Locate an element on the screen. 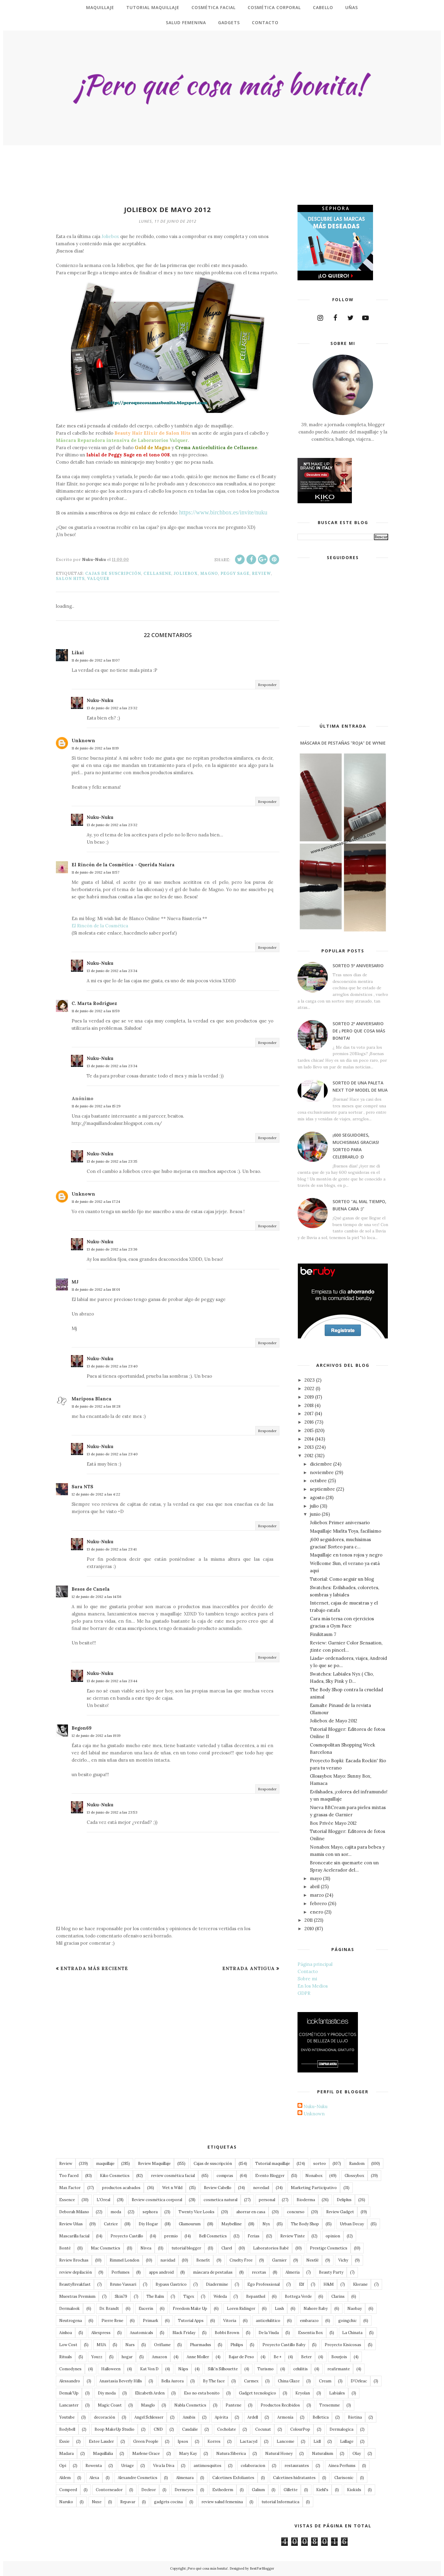 Image resolution: width=444 pixels, height=2576 pixels. Bypass Gastrico is located at coordinates (171, 2284).